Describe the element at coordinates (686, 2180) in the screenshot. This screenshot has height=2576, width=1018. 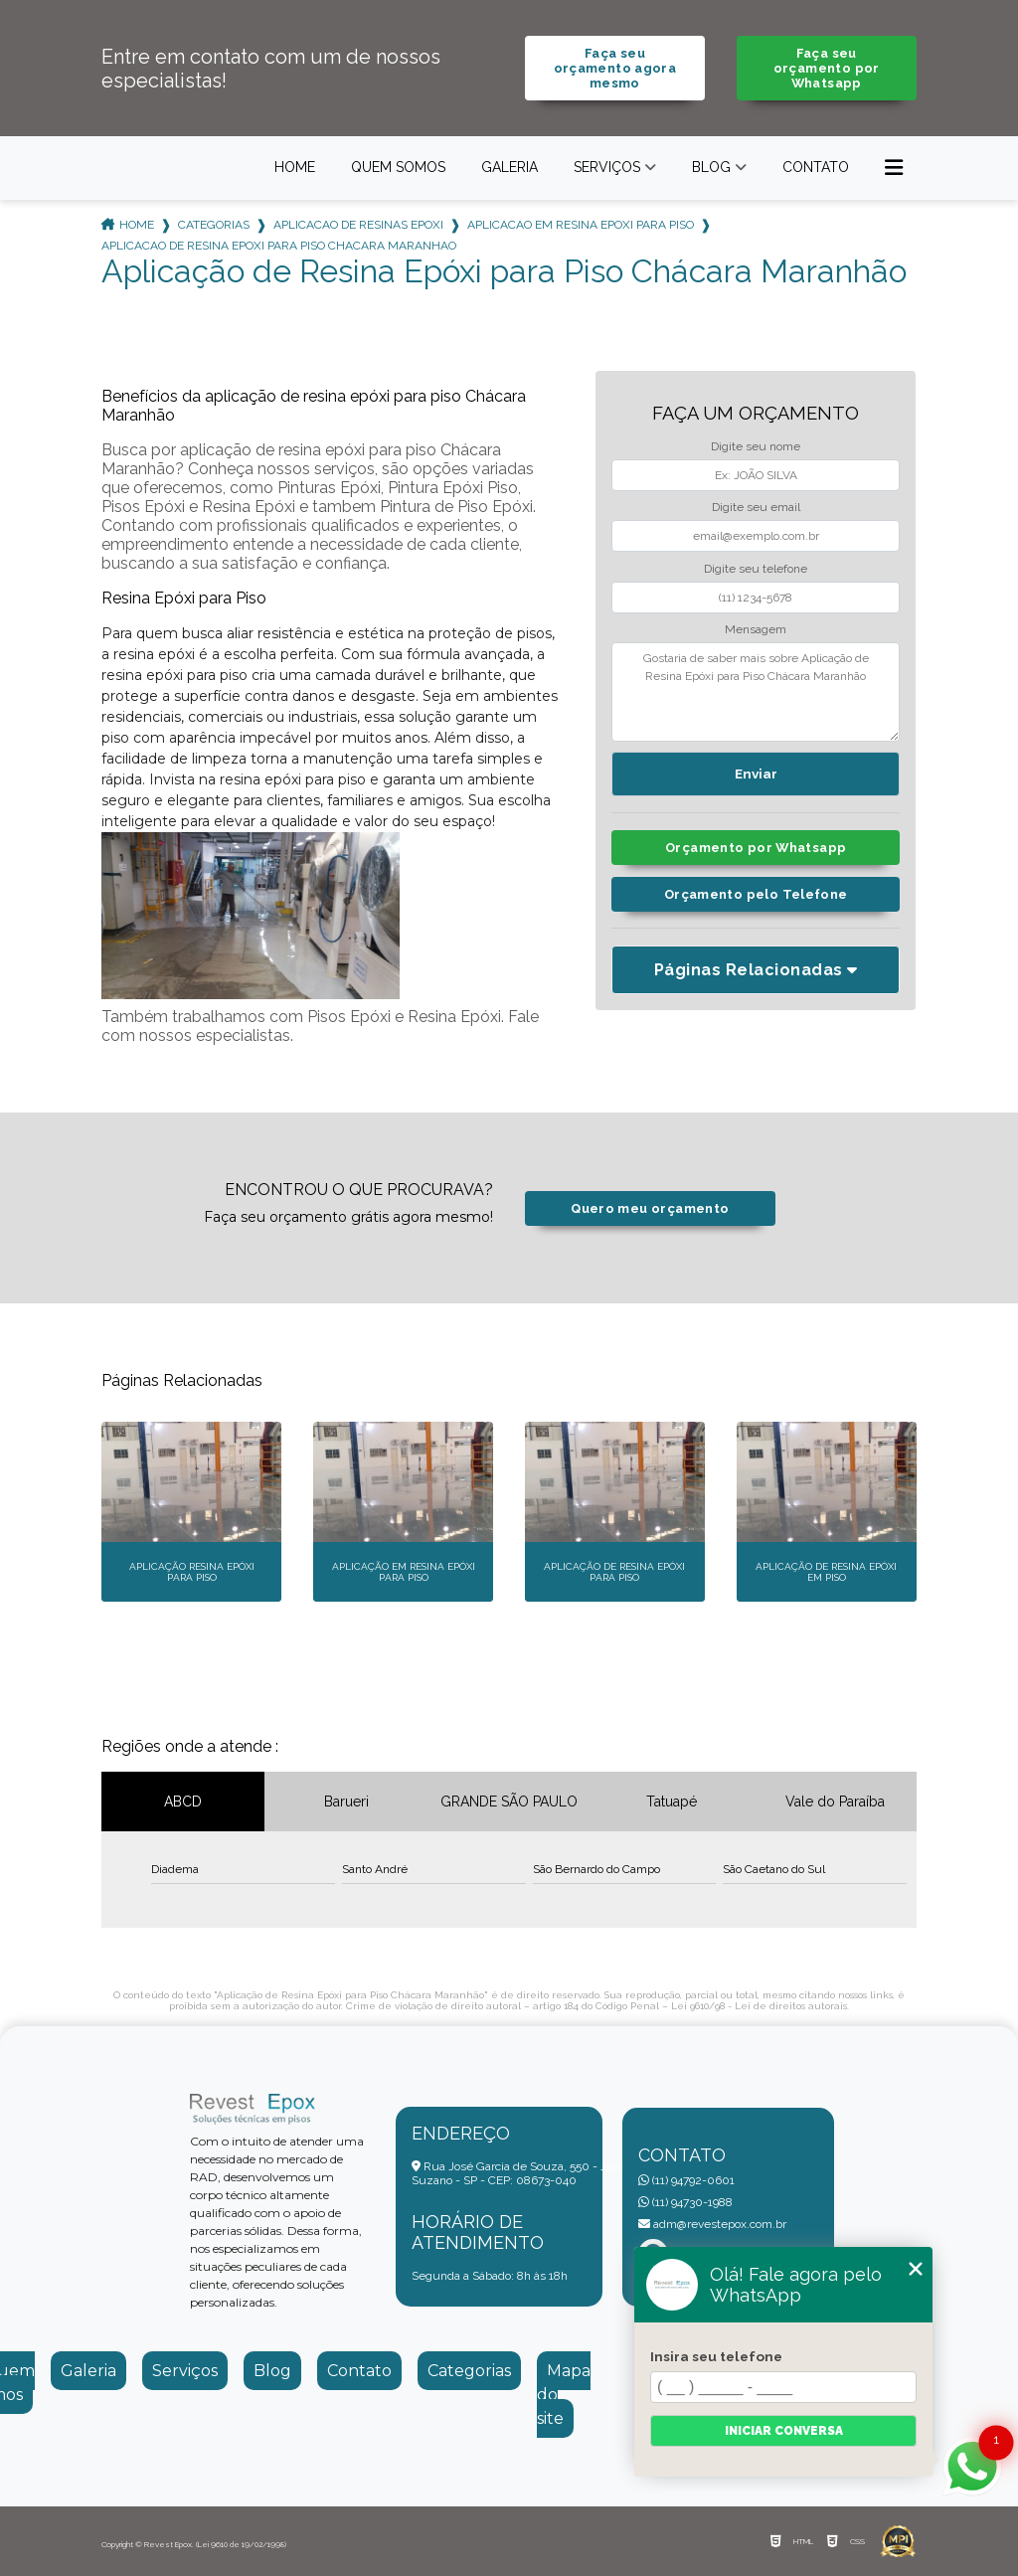
I see `(11) 94792-0601` at that location.